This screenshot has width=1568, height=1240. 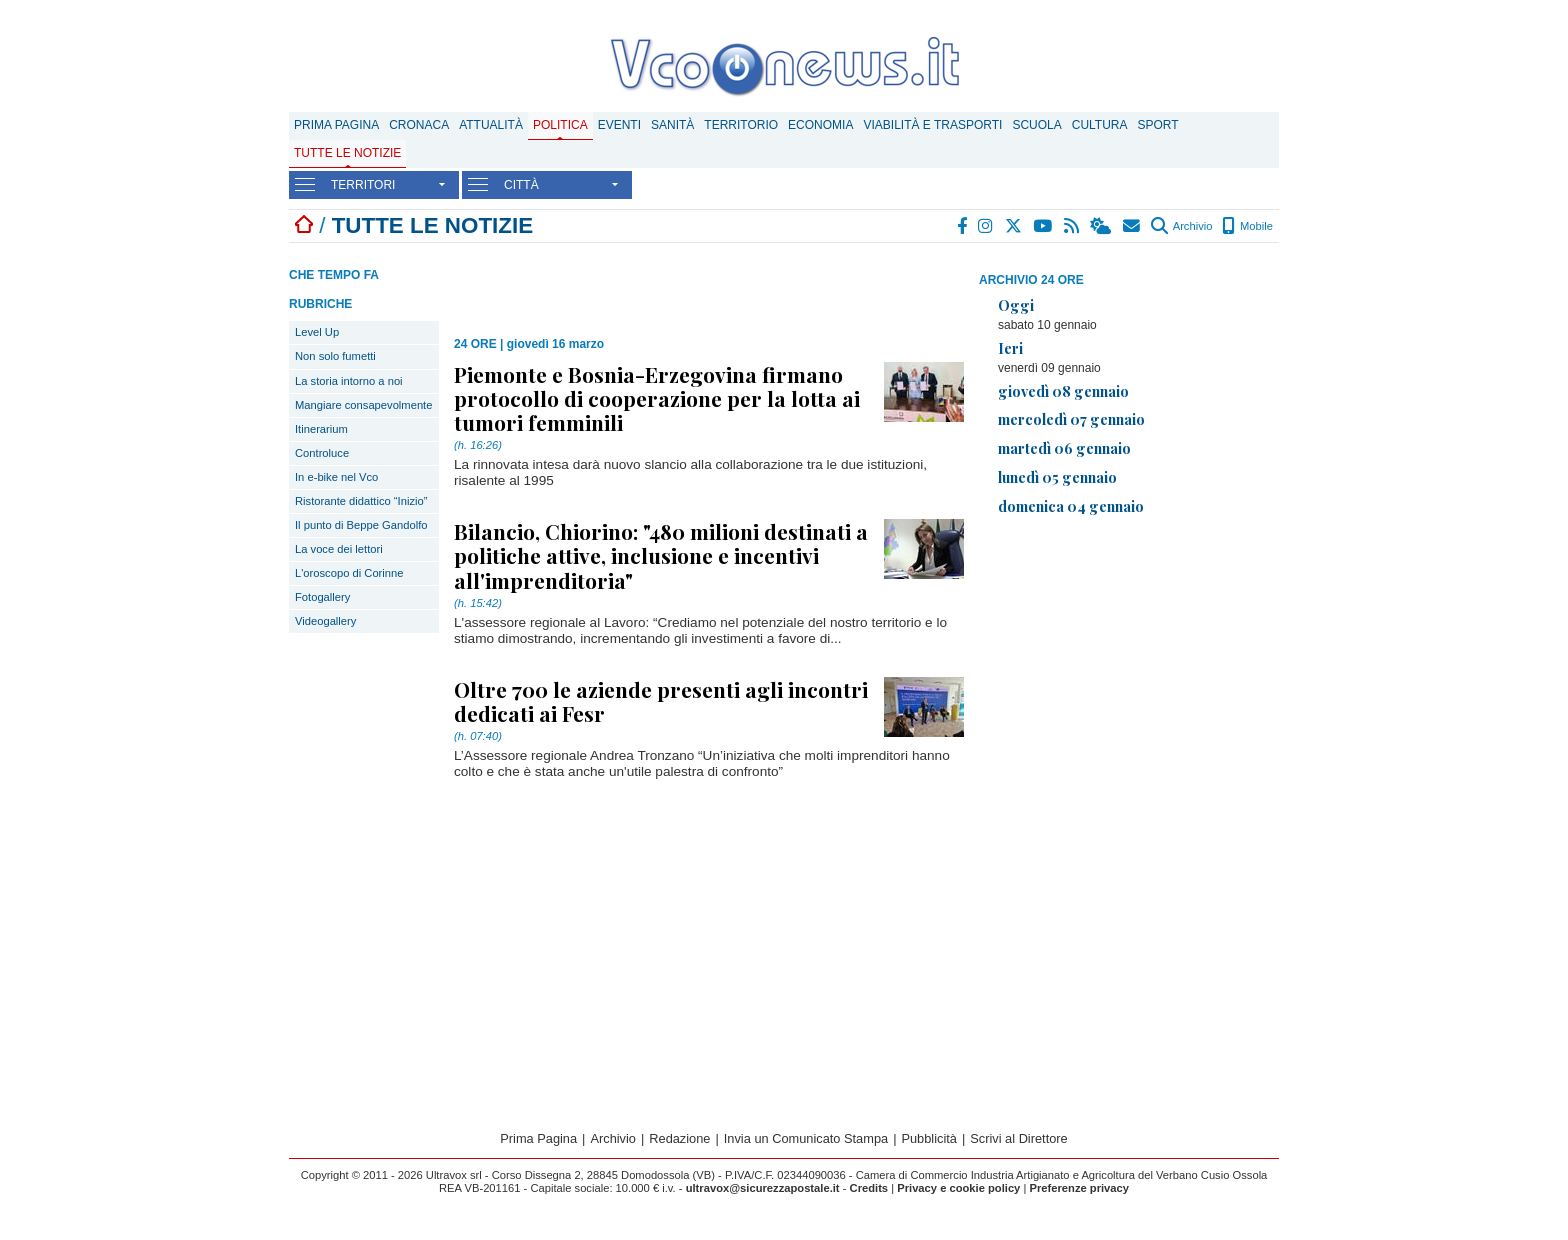 What do you see at coordinates (672, 125) in the screenshot?
I see `Sanità` at bounding box center [672, 125].